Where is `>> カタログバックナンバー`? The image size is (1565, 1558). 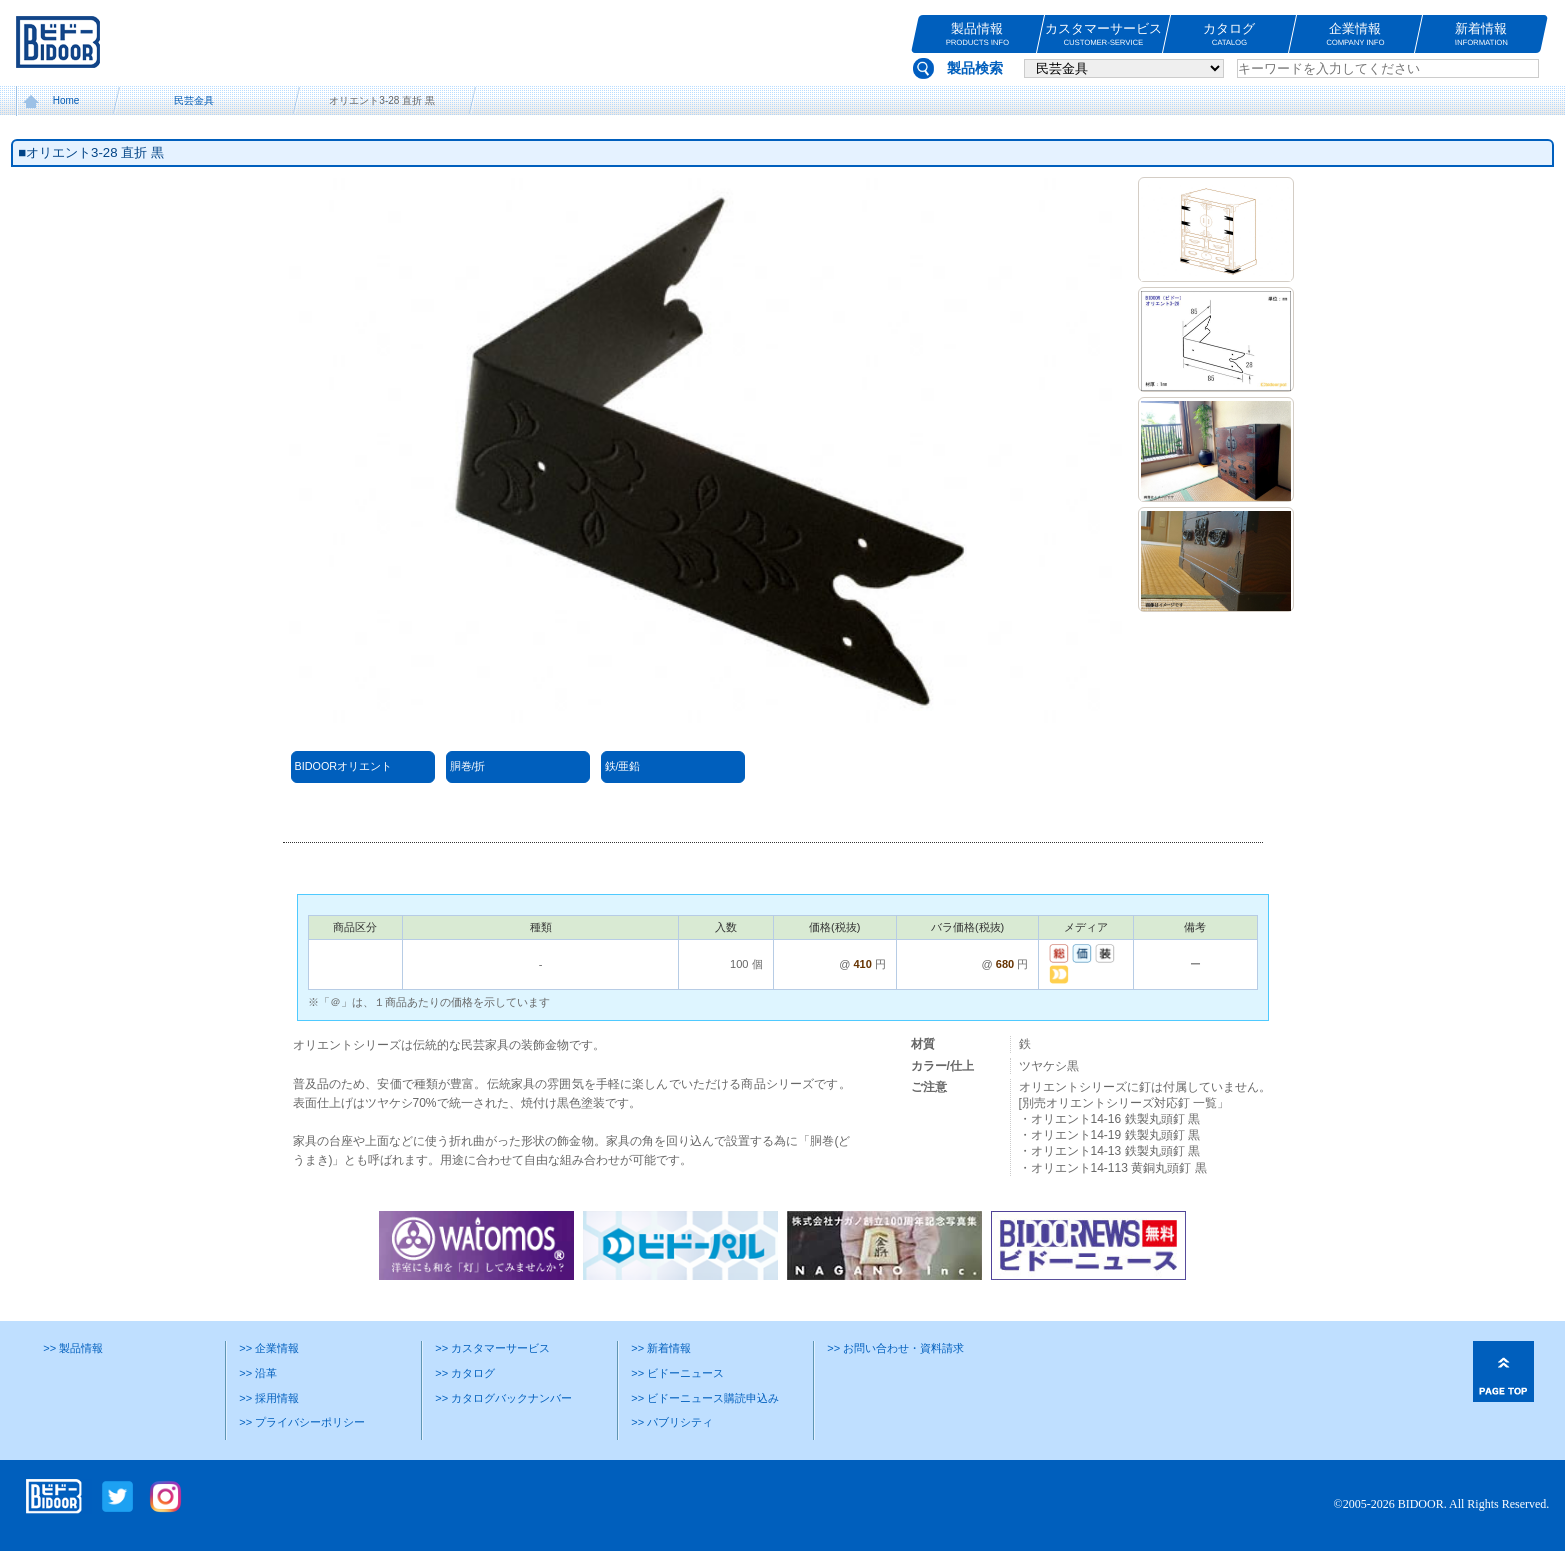 >> カタログバックナンバー is located at coordinates (503, 1398).